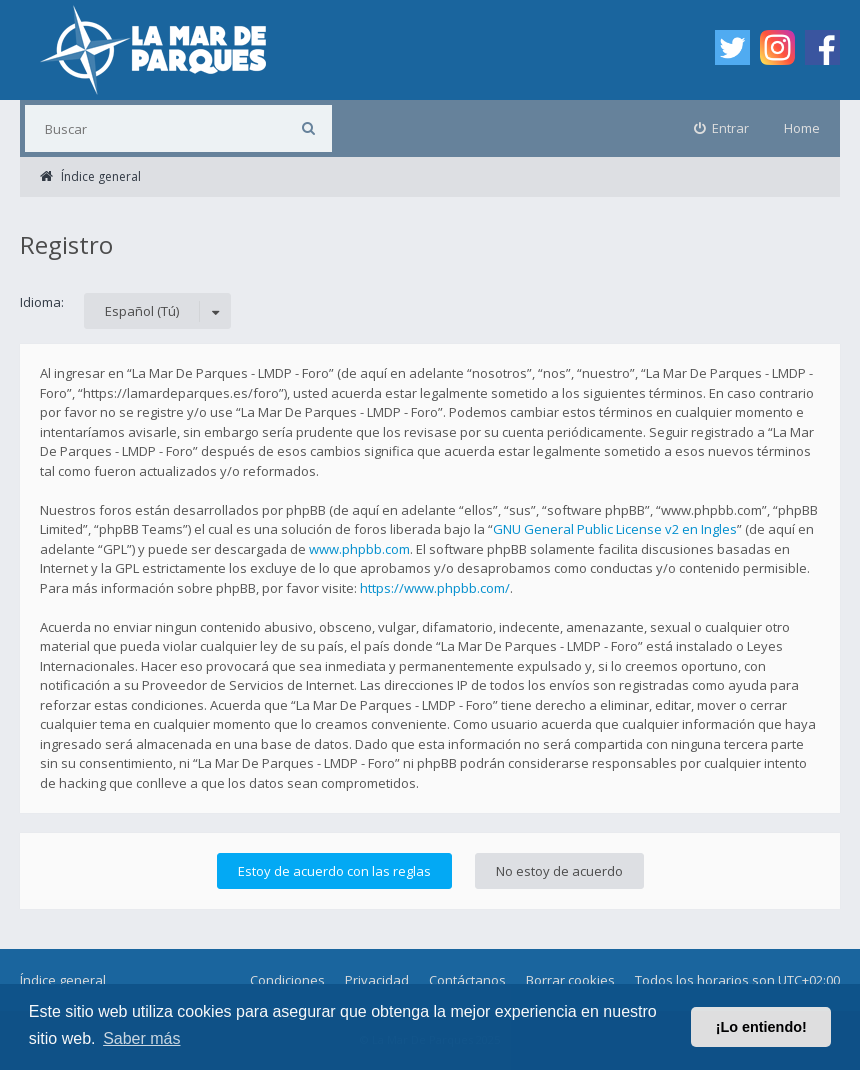 The image size is (860, 1070). What do you see at coordinates (435, 588) in the screenshot?
I see `https://www.phpbb.com/` at bounding box center [435, 588].